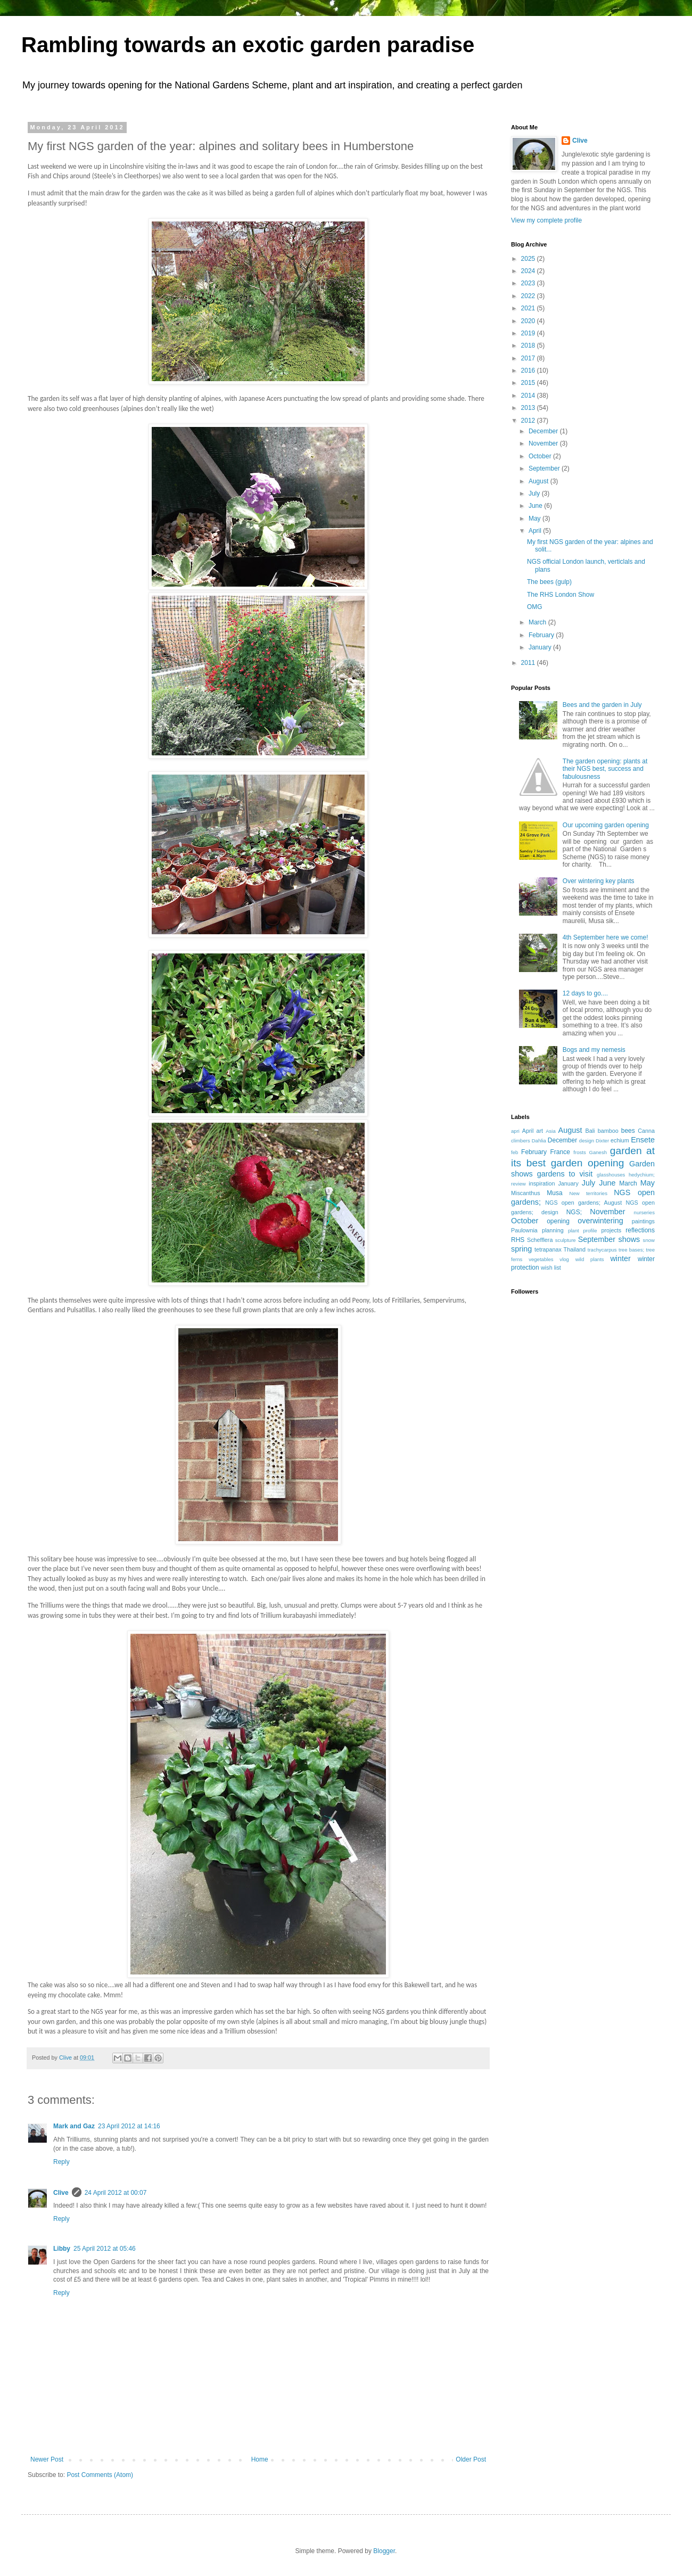 The width and height of the screenshot is (692, 2576). Describe the element at coordinates (529, 296) in the screenshot. I see `2022` at that location.